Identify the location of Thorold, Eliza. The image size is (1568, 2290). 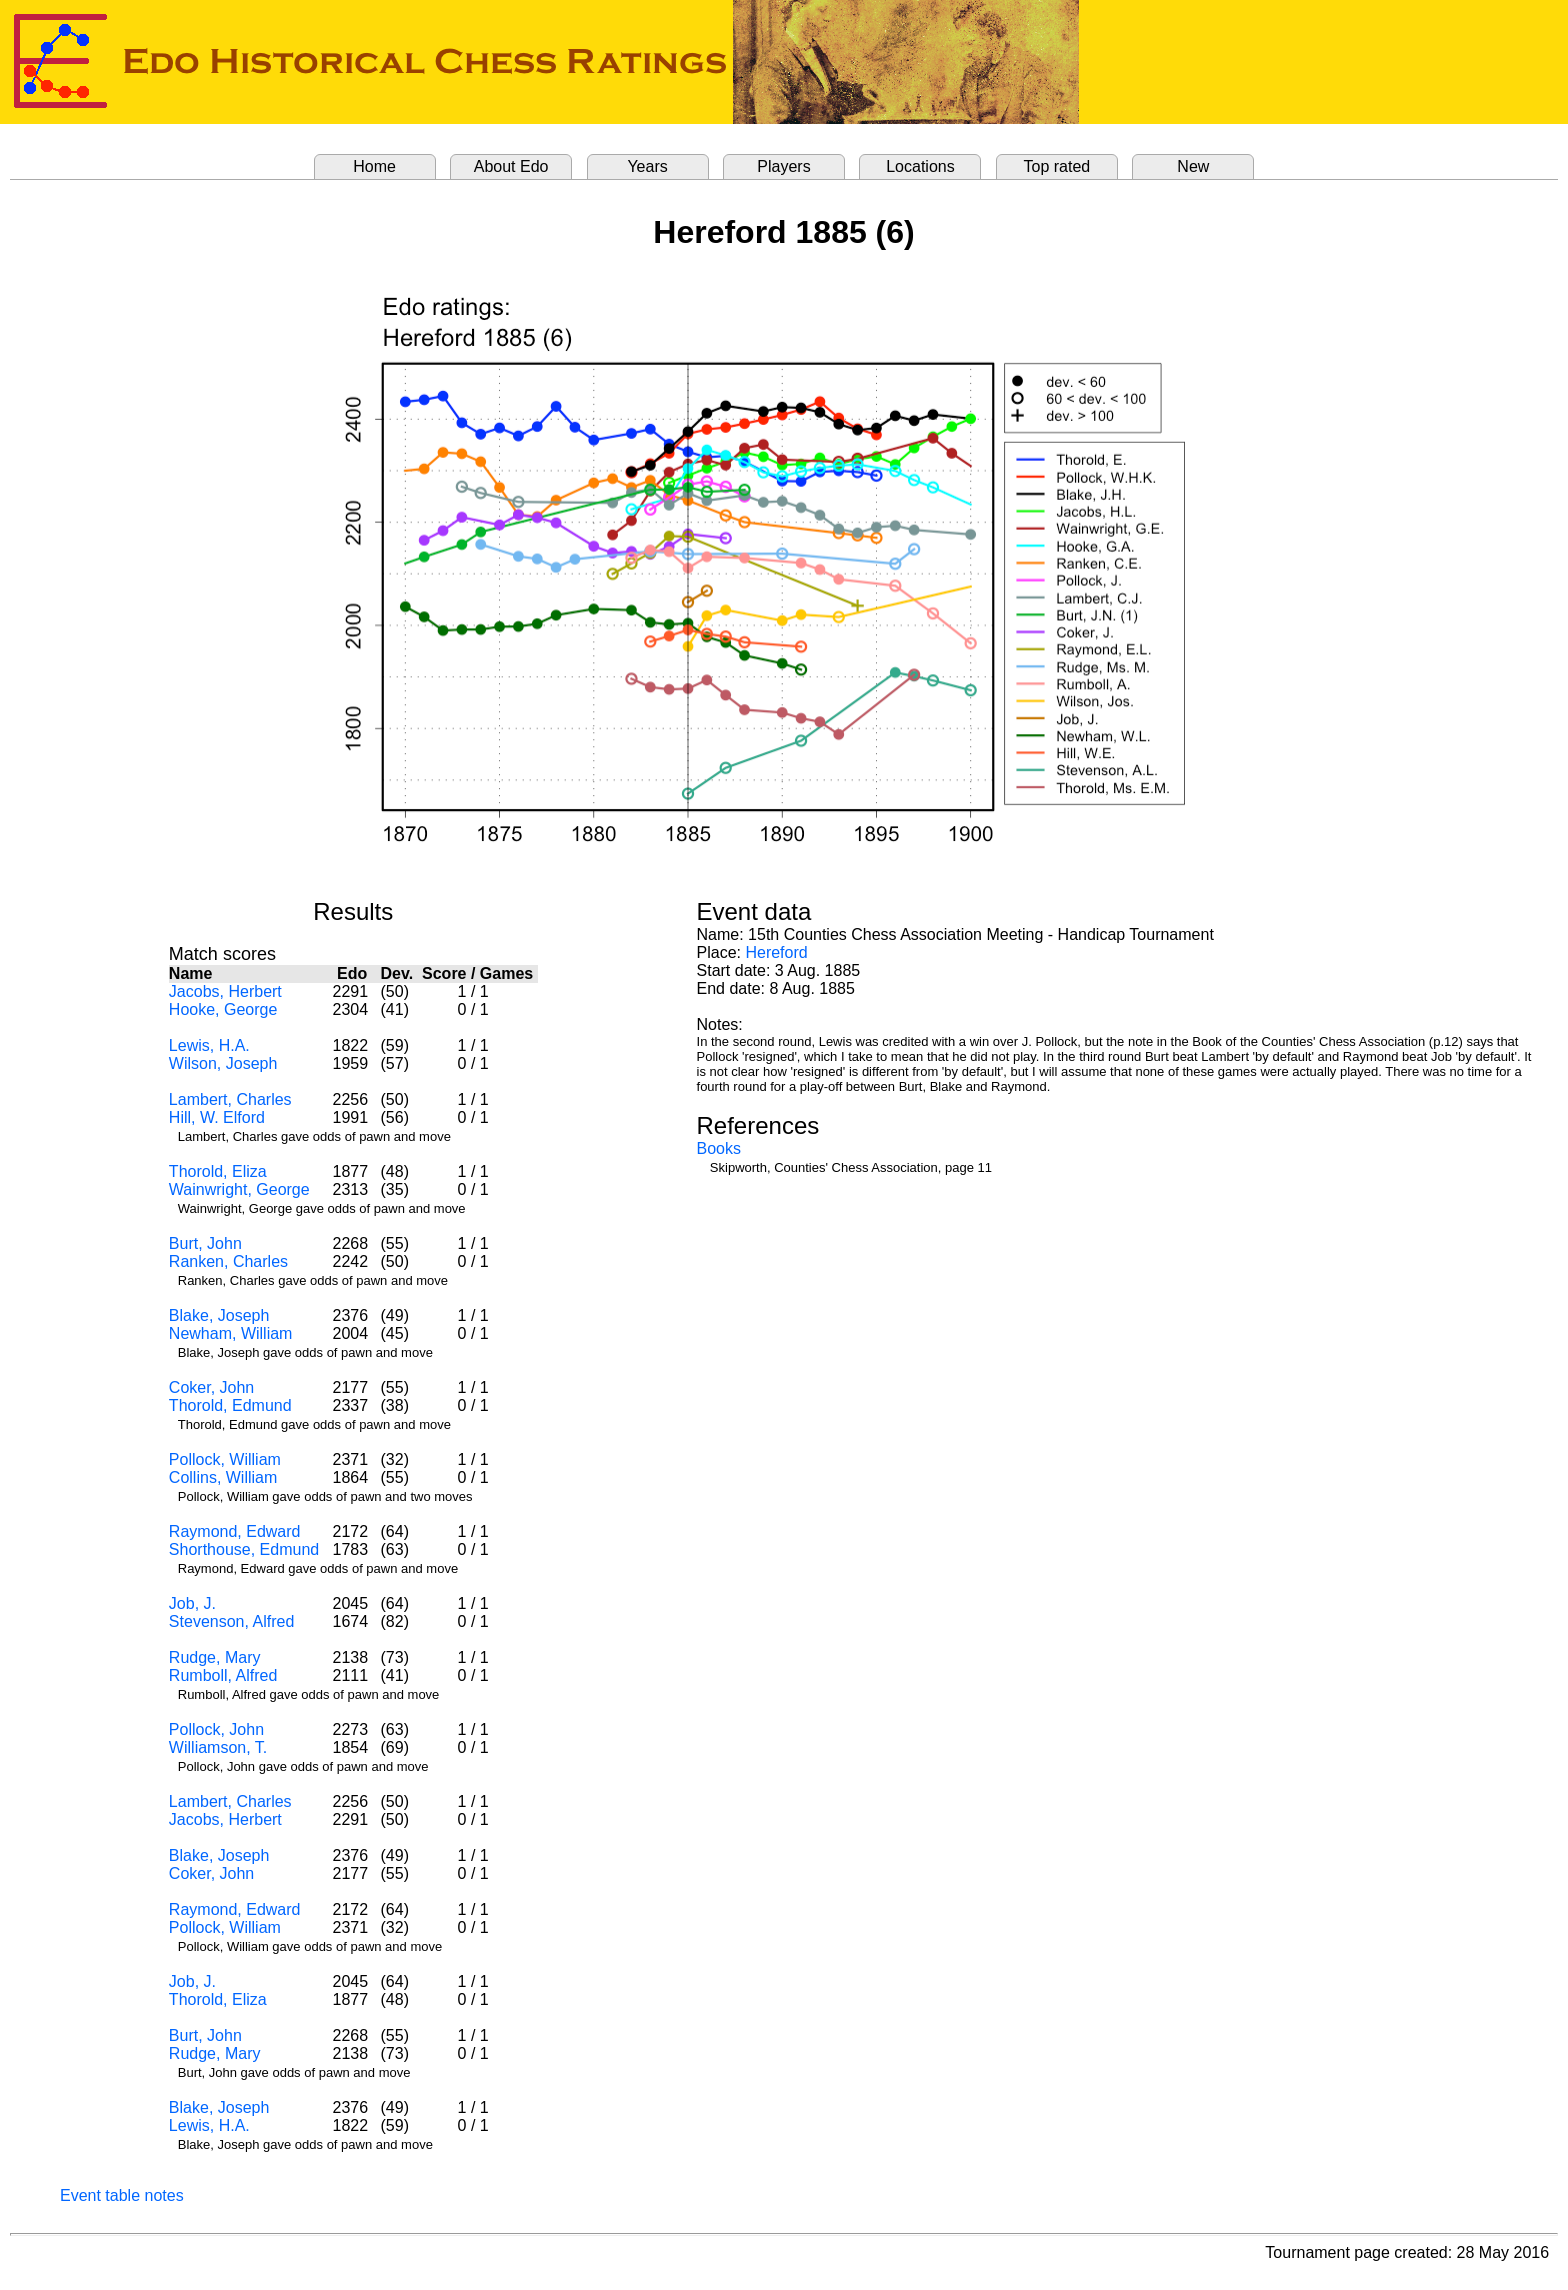
(218, 1171).